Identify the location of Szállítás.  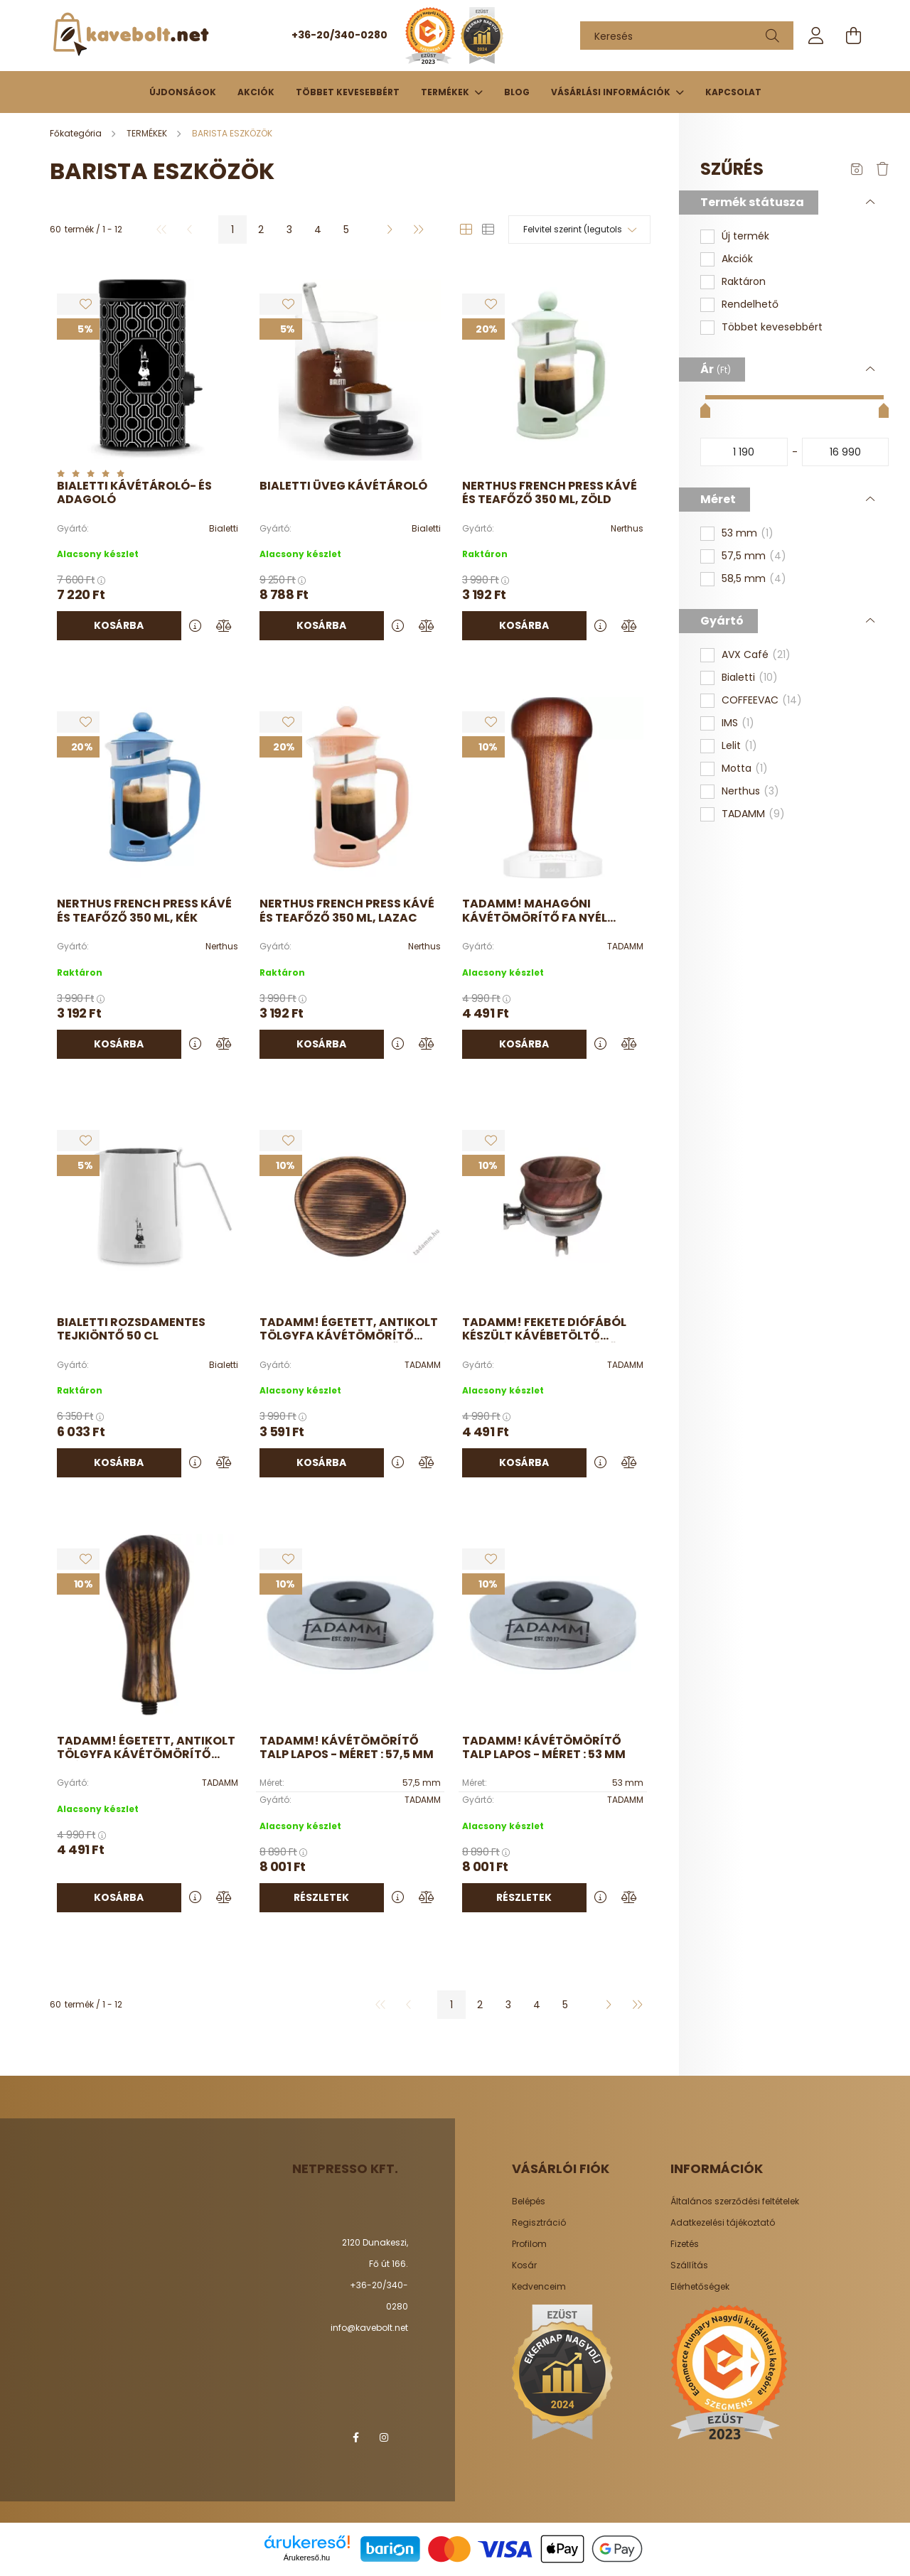
(689, 2265).